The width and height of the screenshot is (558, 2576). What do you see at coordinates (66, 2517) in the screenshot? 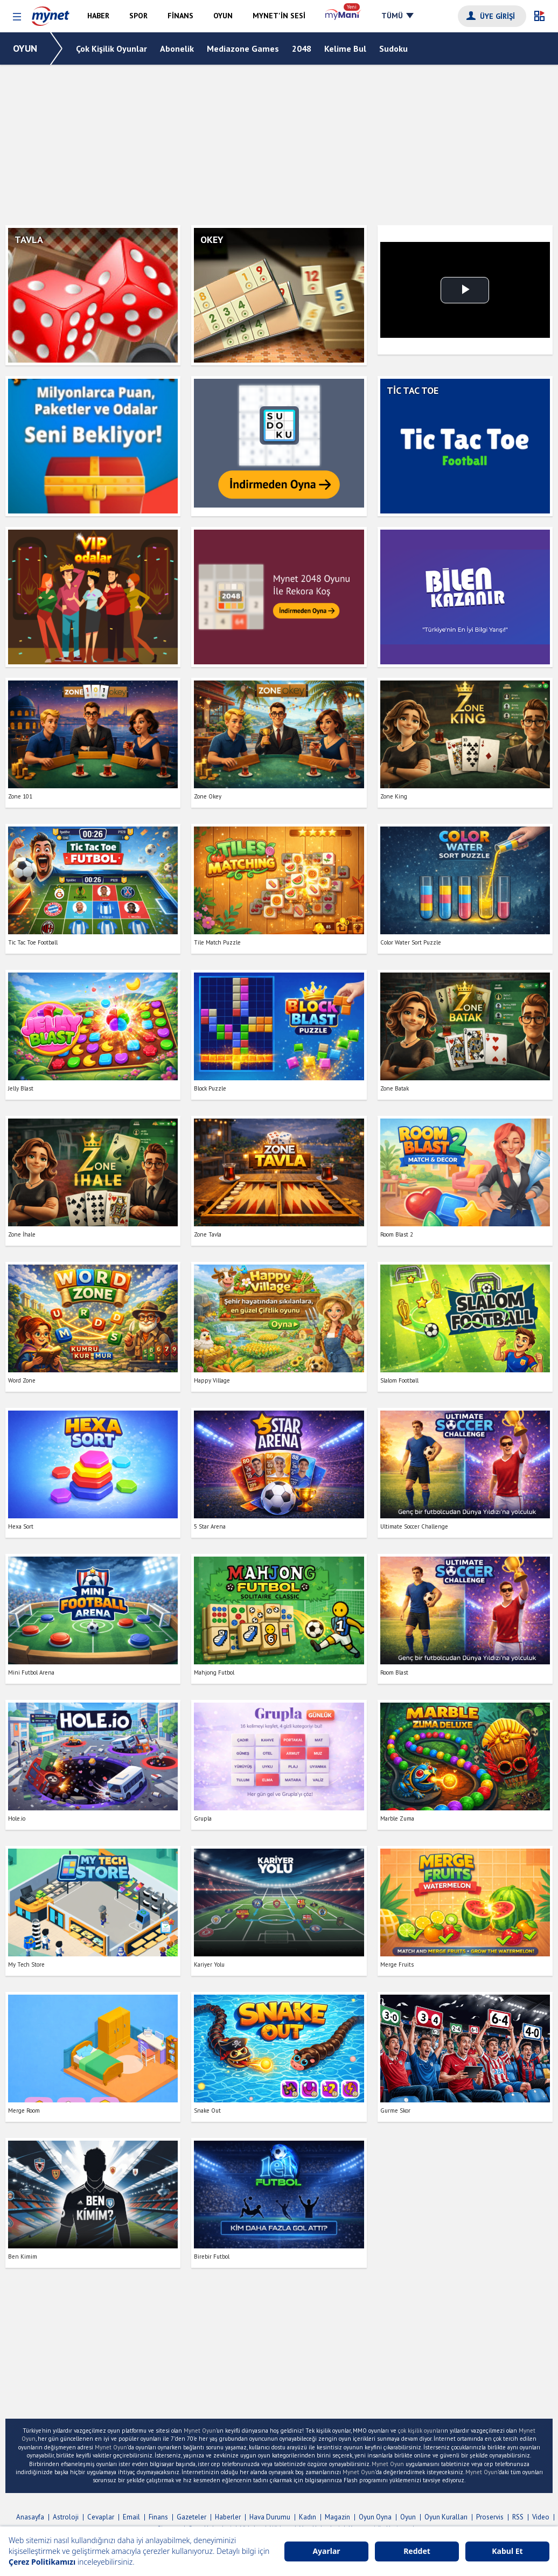
I see `Astroloji` at bounding box center [66, 2517].